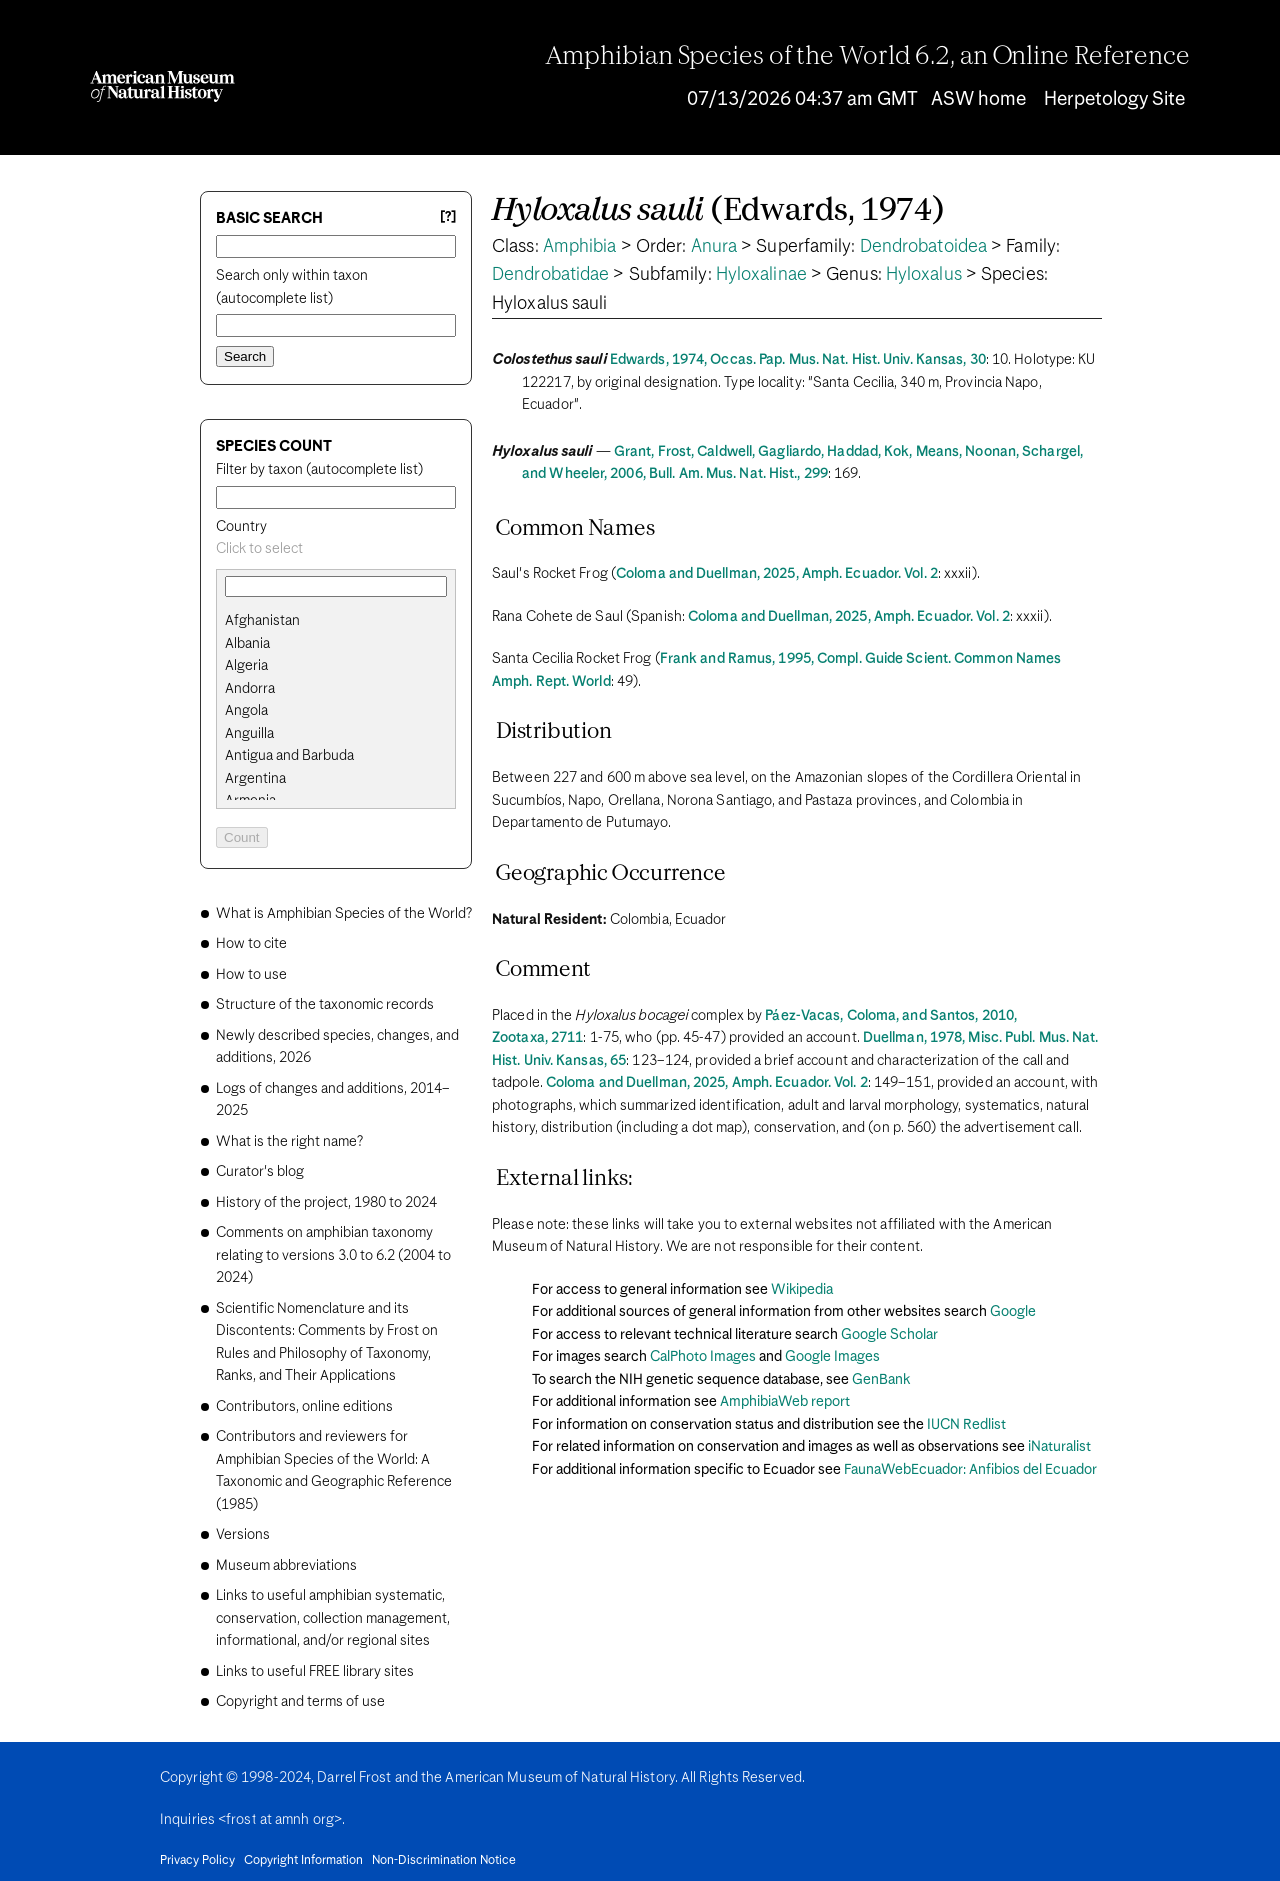  I want to click on AmphibiaWeb report, so click(785, 1402).